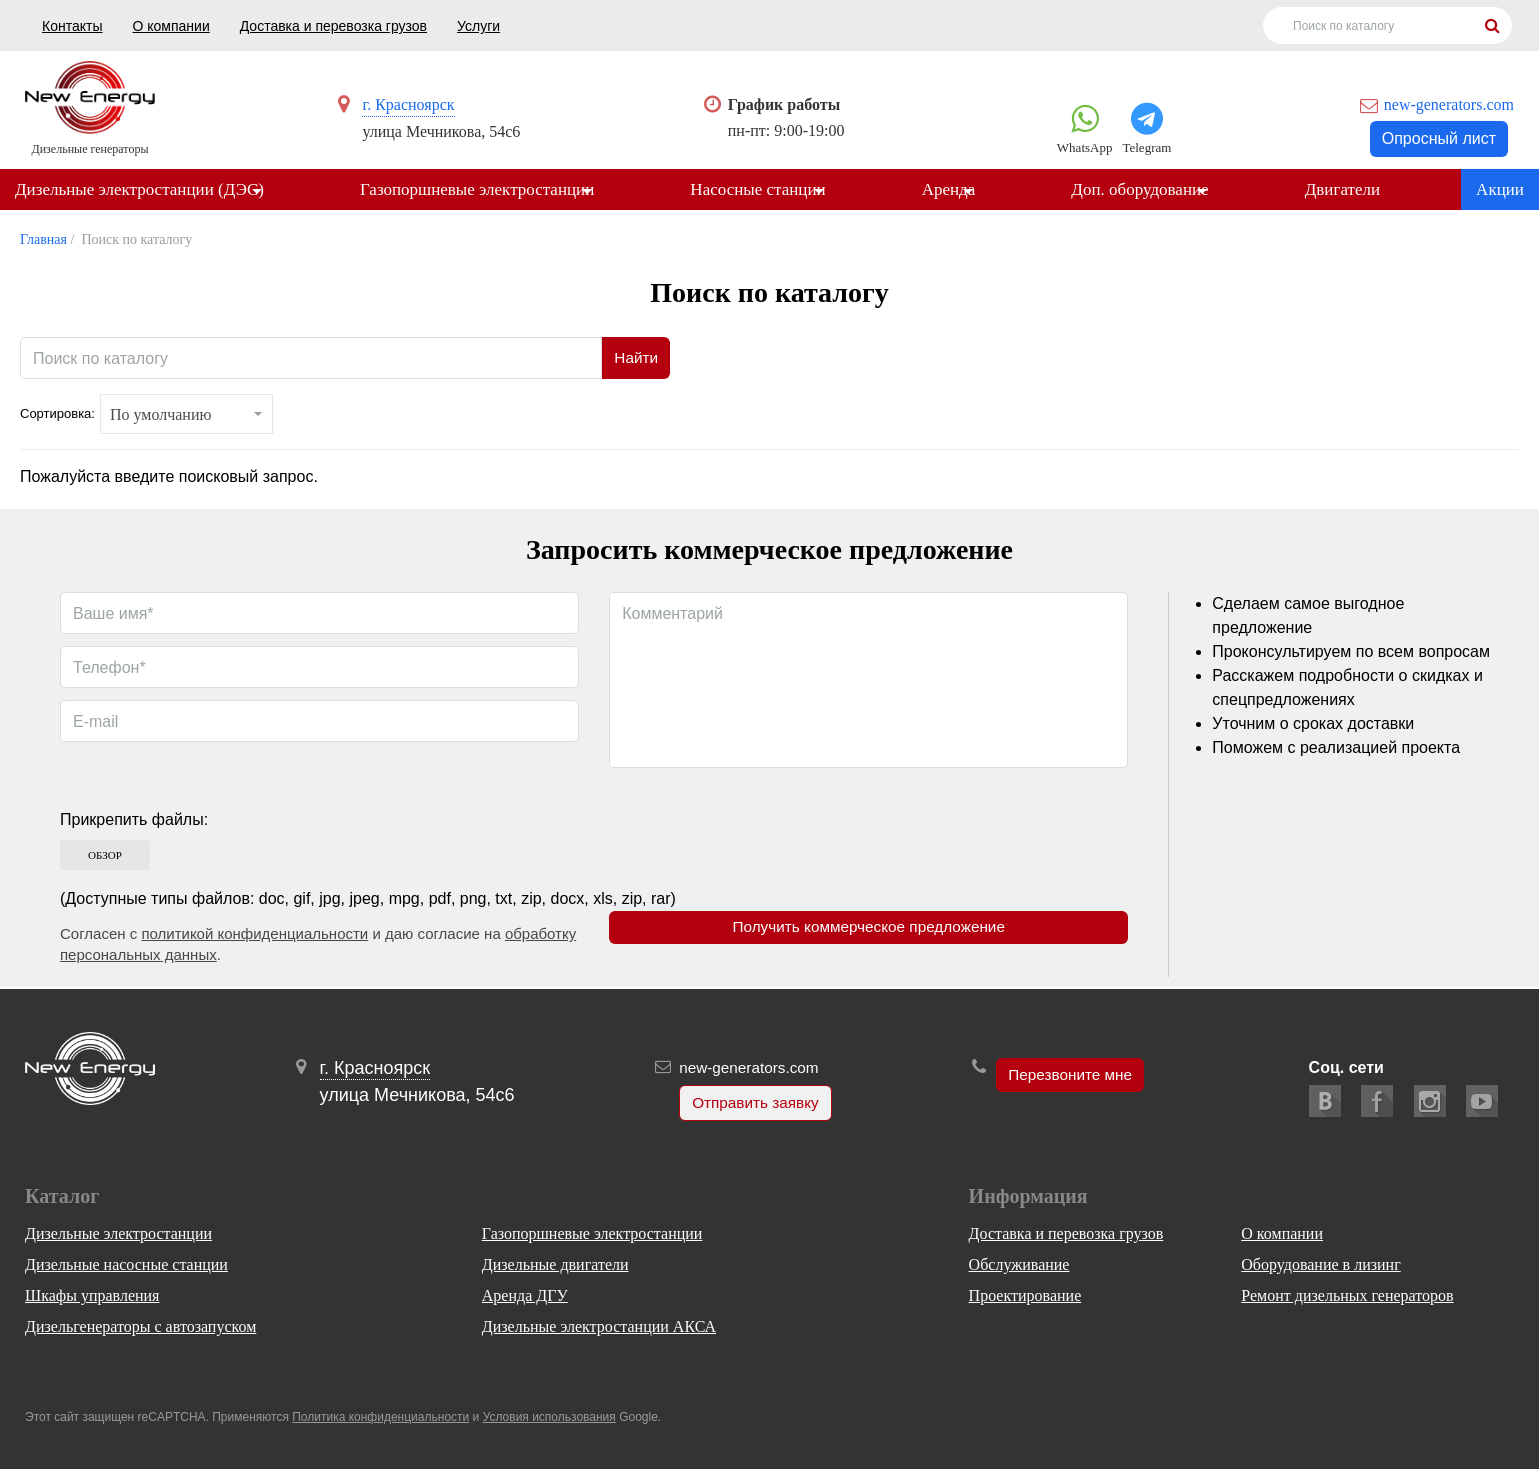 Image resolution: width=1539 pixels, height=1469 pixels. Describe the element at coordinates (525, 1295) in the screenshot. I see `Аренда ДГУ` at that location.